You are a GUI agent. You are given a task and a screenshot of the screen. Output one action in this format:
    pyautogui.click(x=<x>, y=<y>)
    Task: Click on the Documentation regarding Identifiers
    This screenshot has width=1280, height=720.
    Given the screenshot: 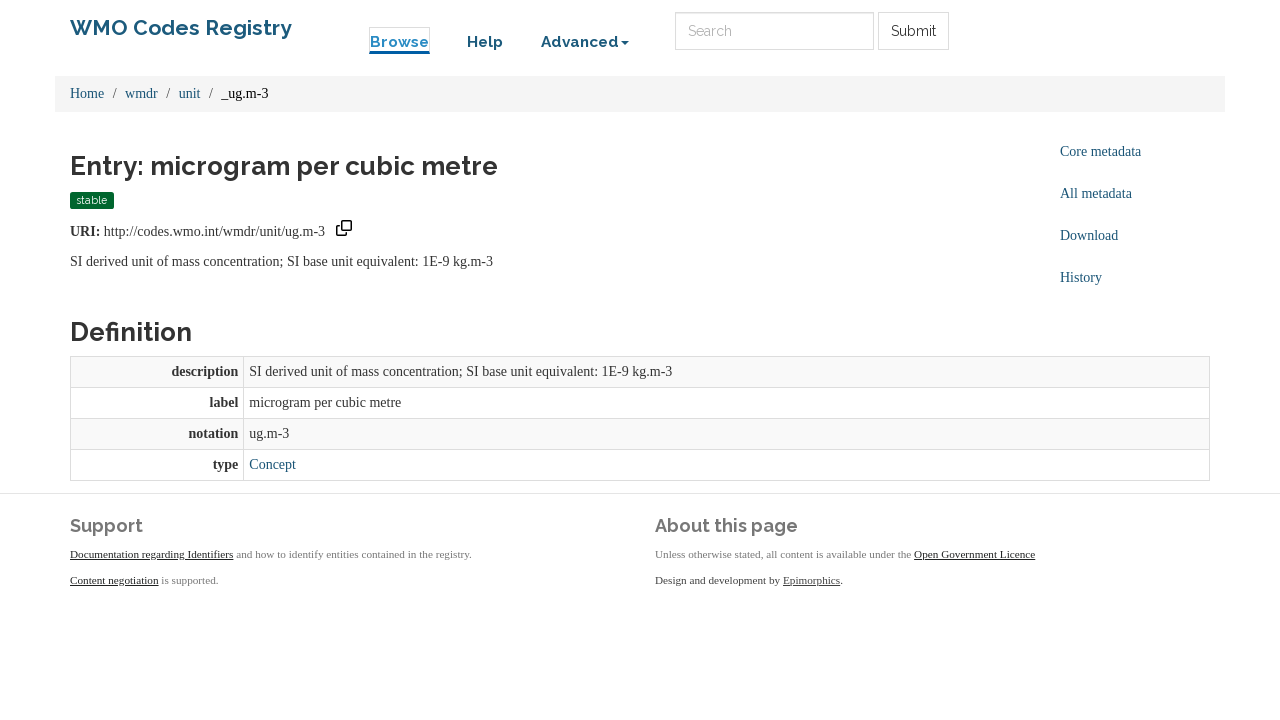 What is the action you would take?
    pyautogui.click(x=151, y=554)
    